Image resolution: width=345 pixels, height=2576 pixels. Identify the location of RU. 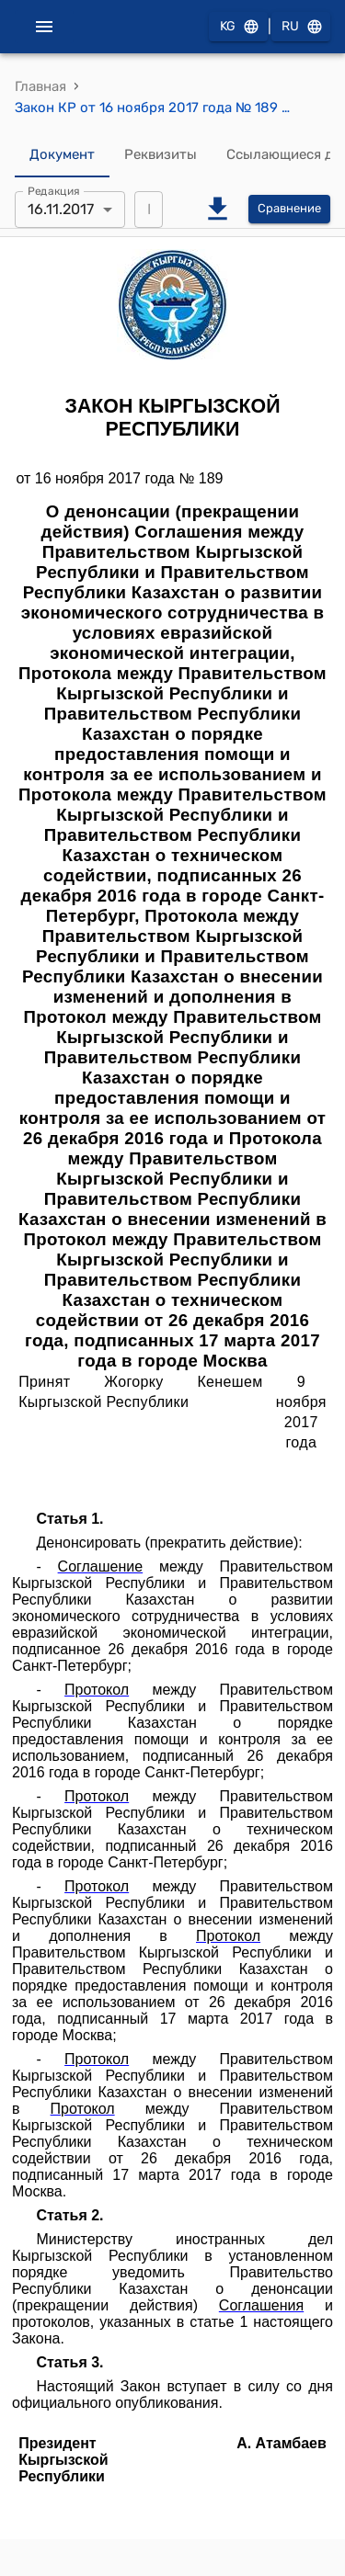
(300, 27).